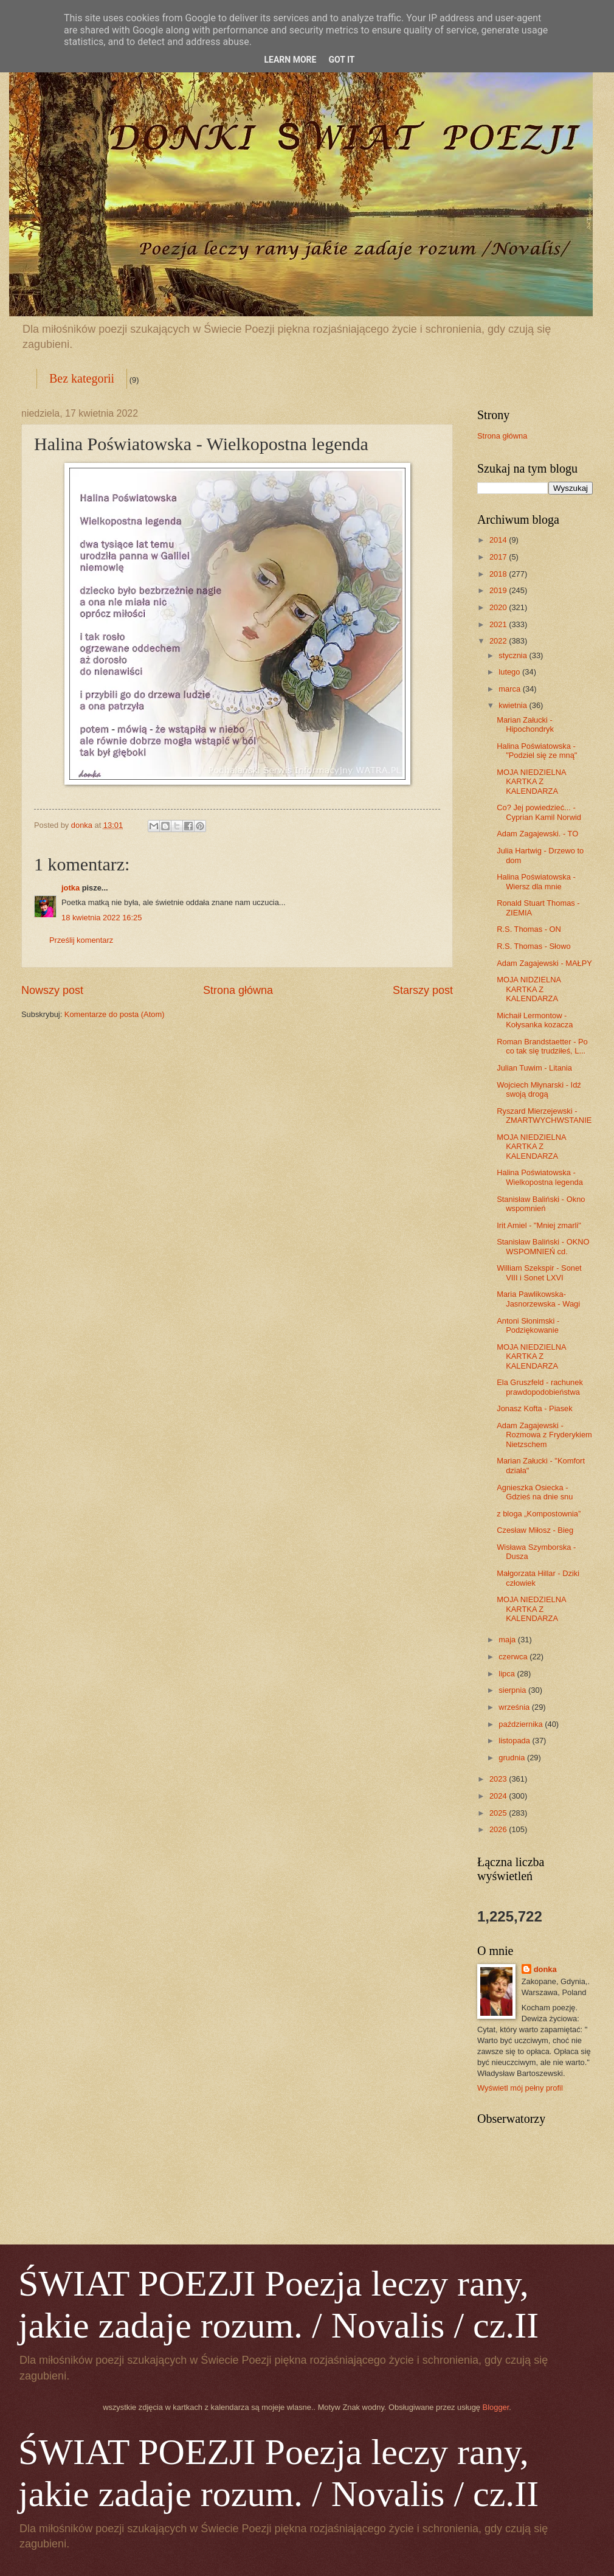 The width and height of the screenshot is (614, 2576). Describe the element at coordinates (543, 1246) in the screenshot. I see `Stanisław Baliński - OKNO WSPOMNIEŃ cd.` at that location.